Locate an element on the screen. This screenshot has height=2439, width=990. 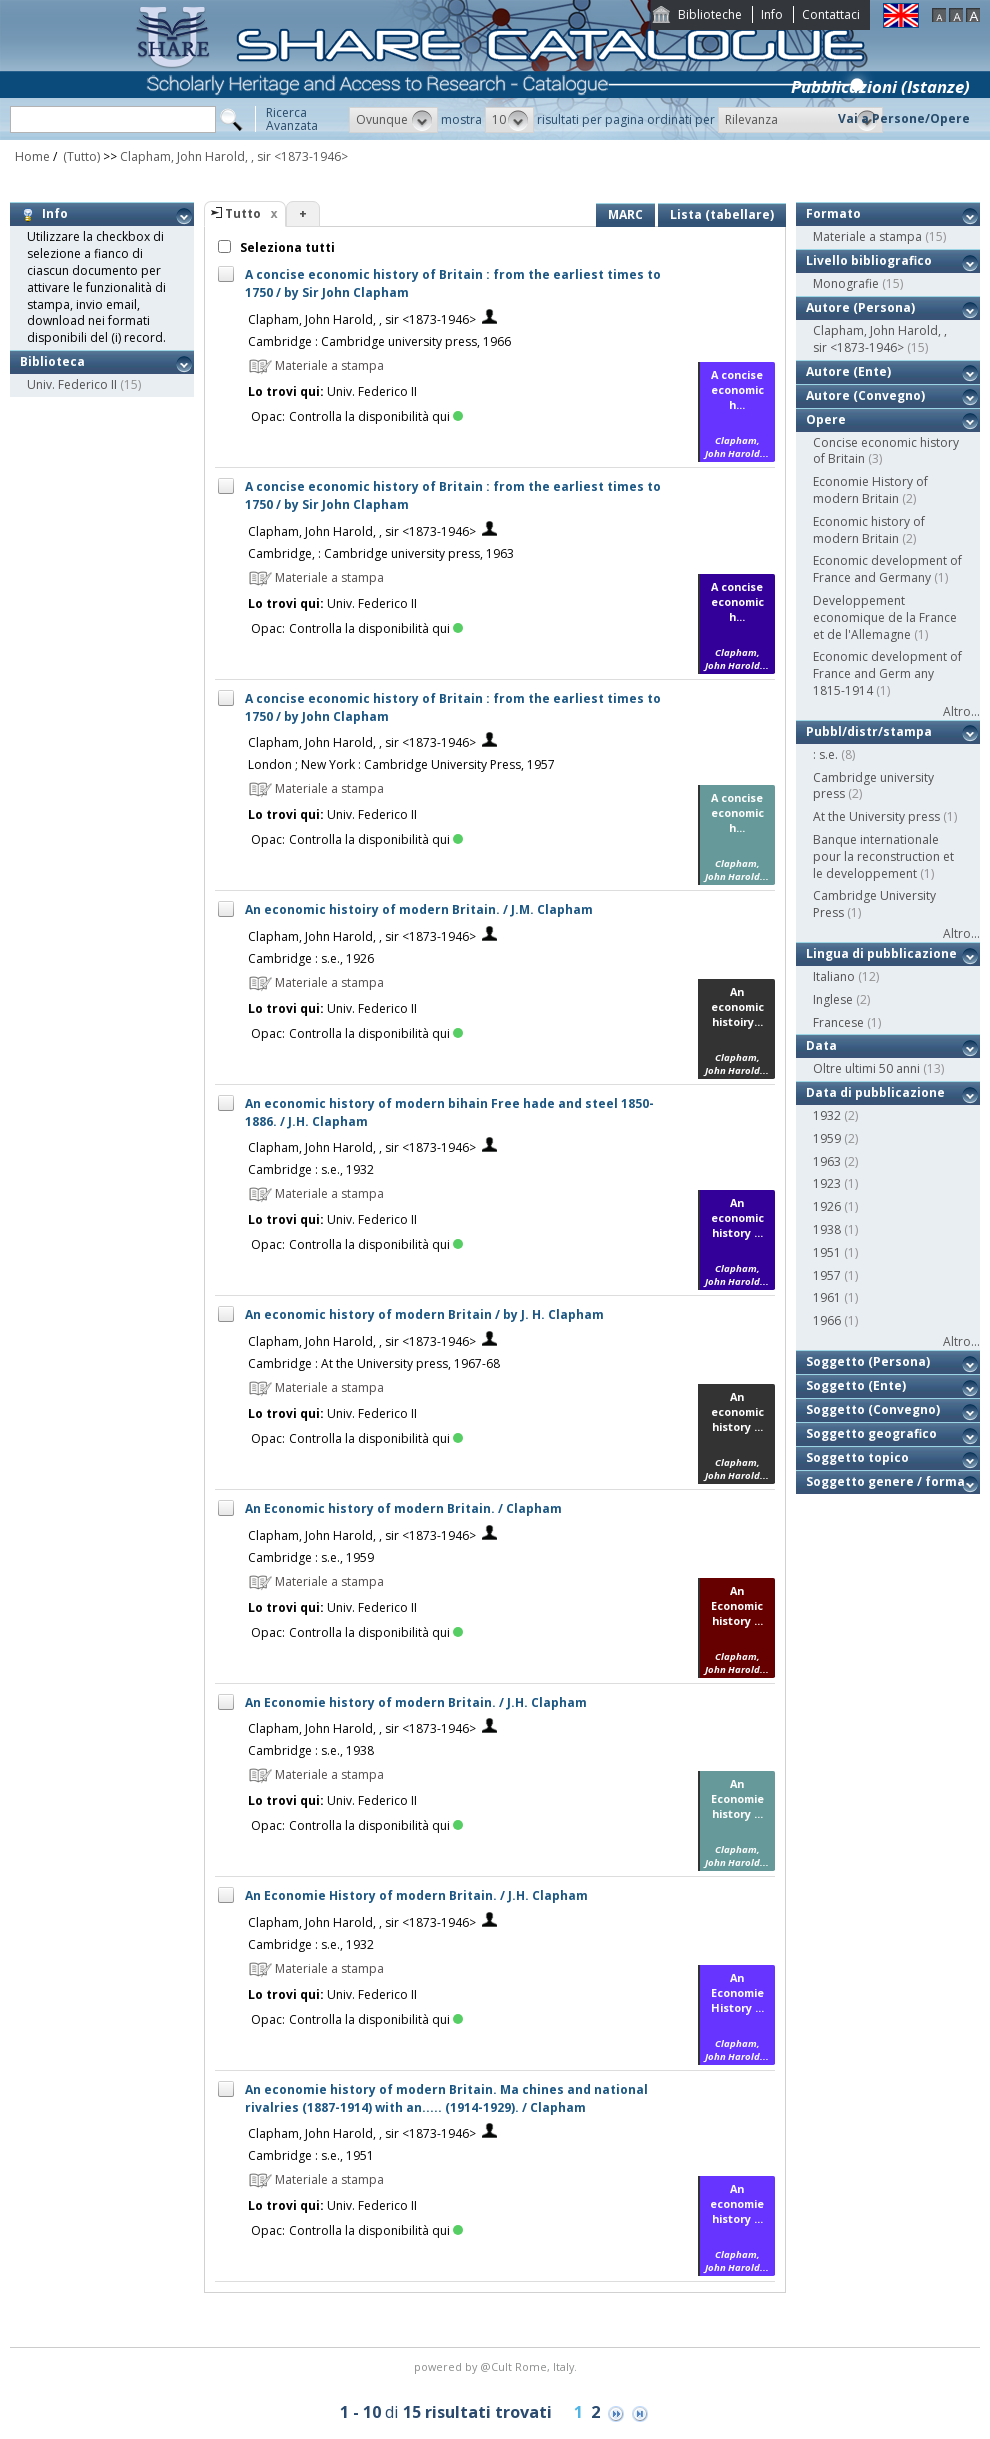
Cambridge university press is located at coordinates (873, 786).